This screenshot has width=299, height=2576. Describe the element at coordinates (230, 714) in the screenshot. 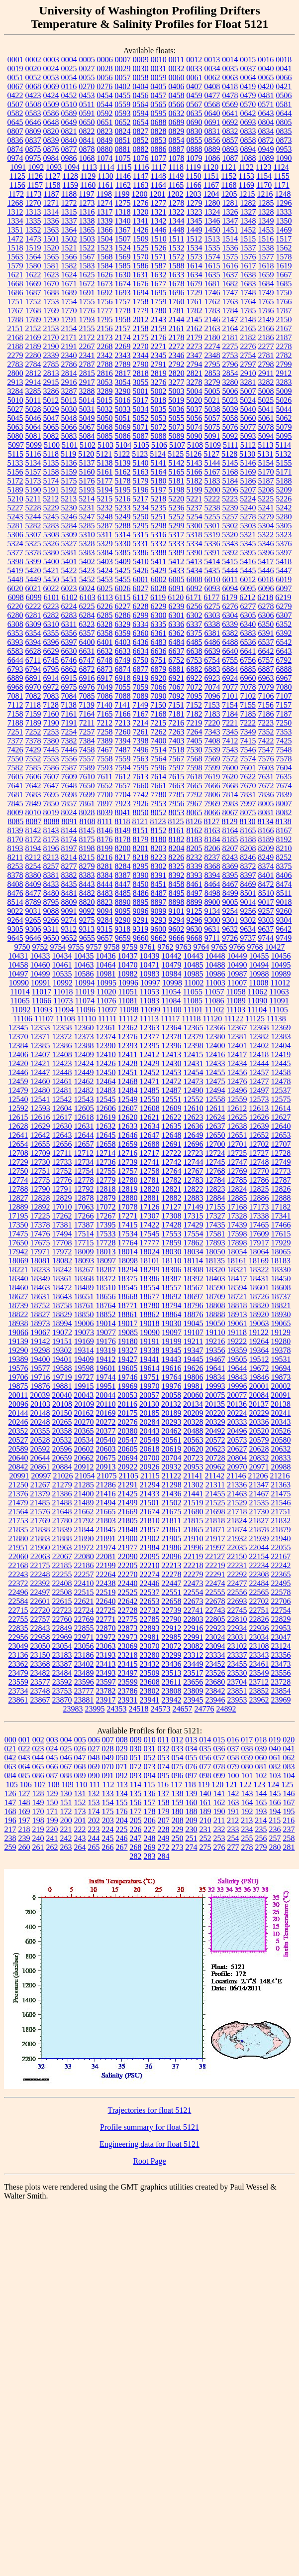

I see `7184` at that location.